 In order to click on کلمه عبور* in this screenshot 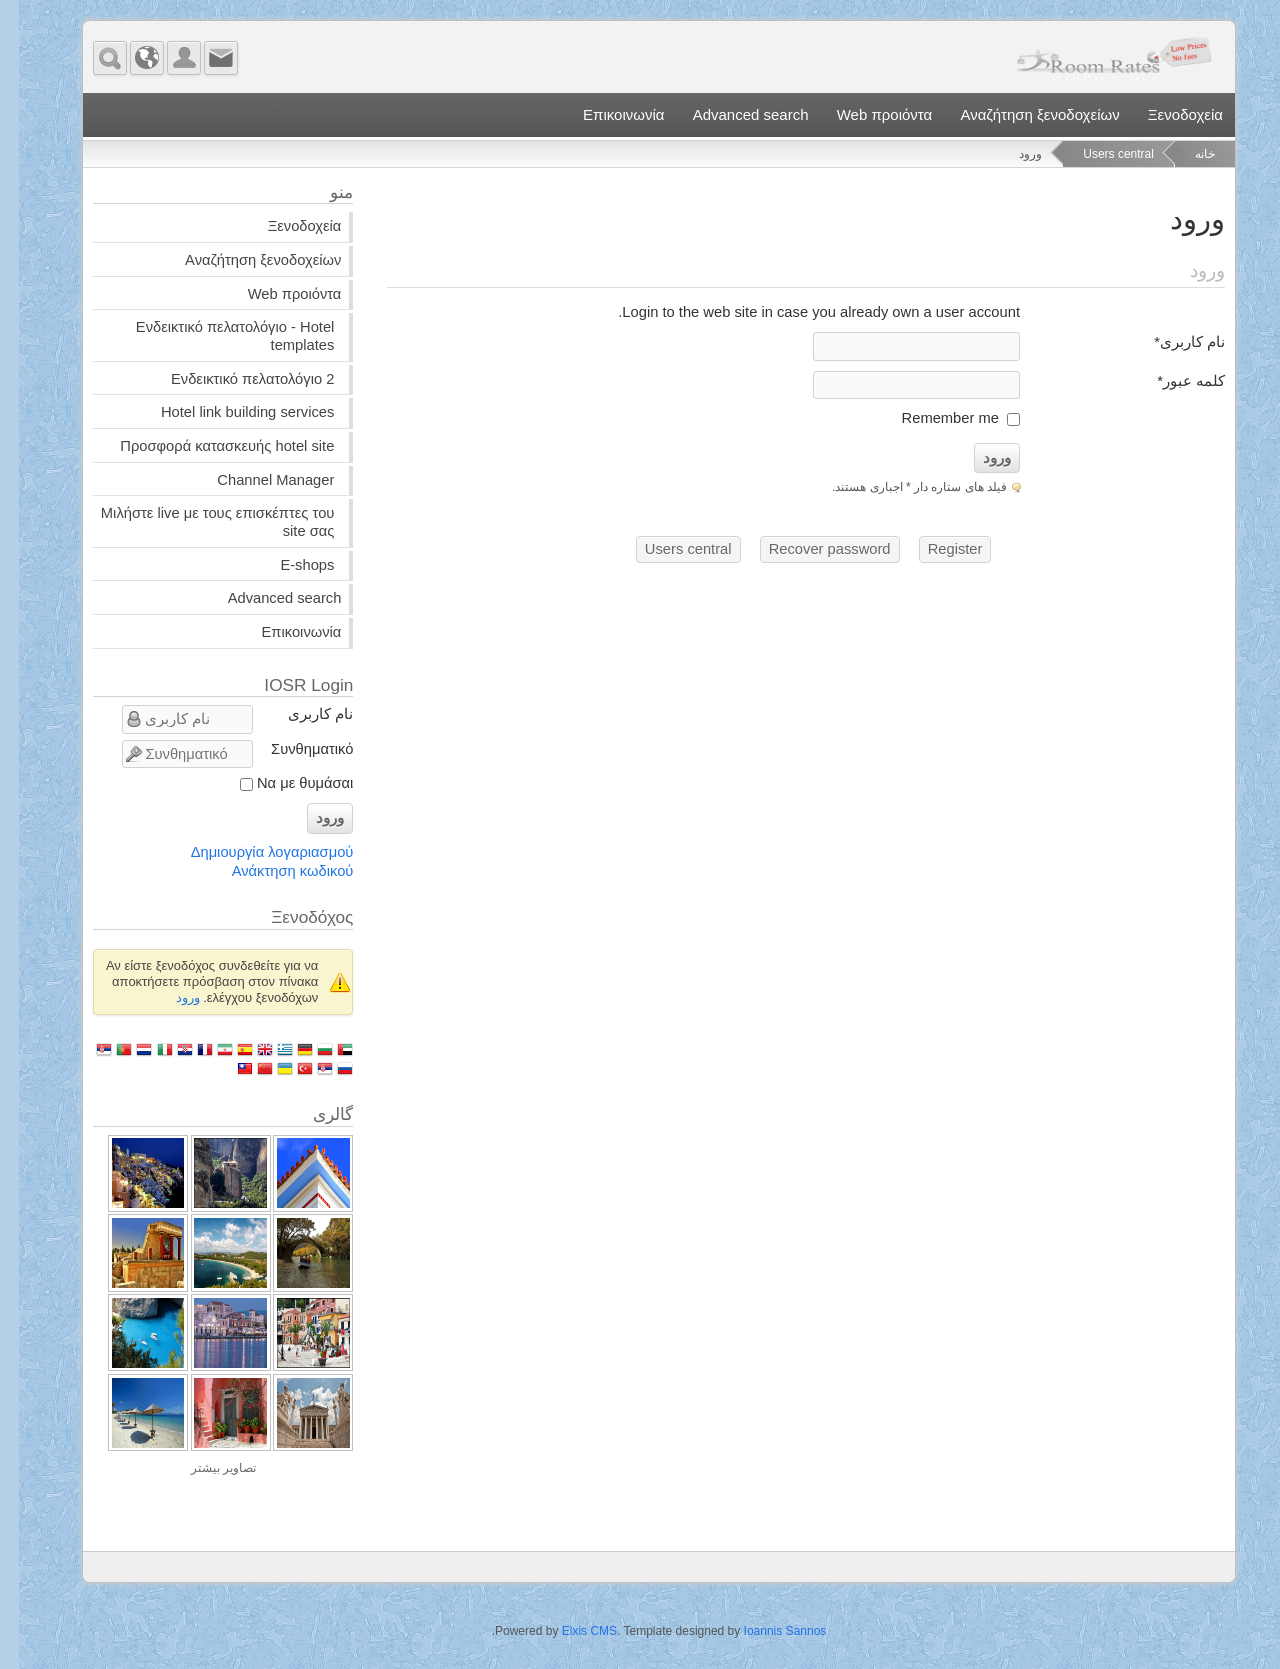, I will do `click(1172, 381)`.